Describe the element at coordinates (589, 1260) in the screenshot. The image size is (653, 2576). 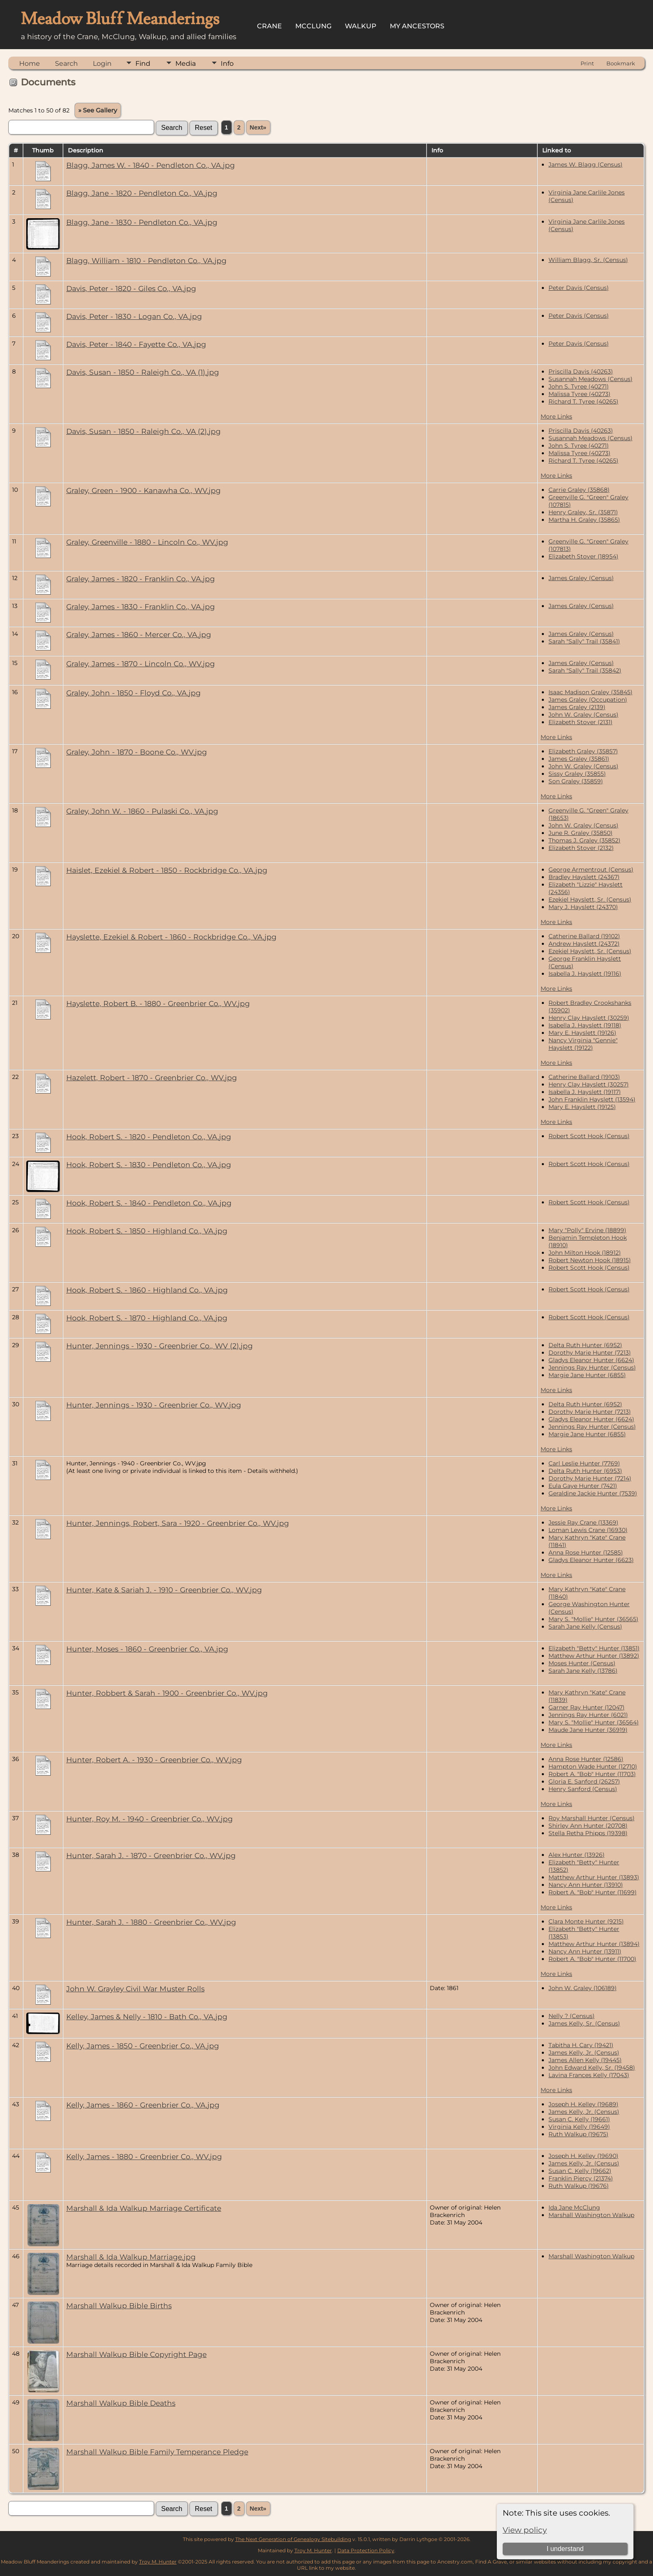
I see `Robert Newton Hook (18915)` at that location.